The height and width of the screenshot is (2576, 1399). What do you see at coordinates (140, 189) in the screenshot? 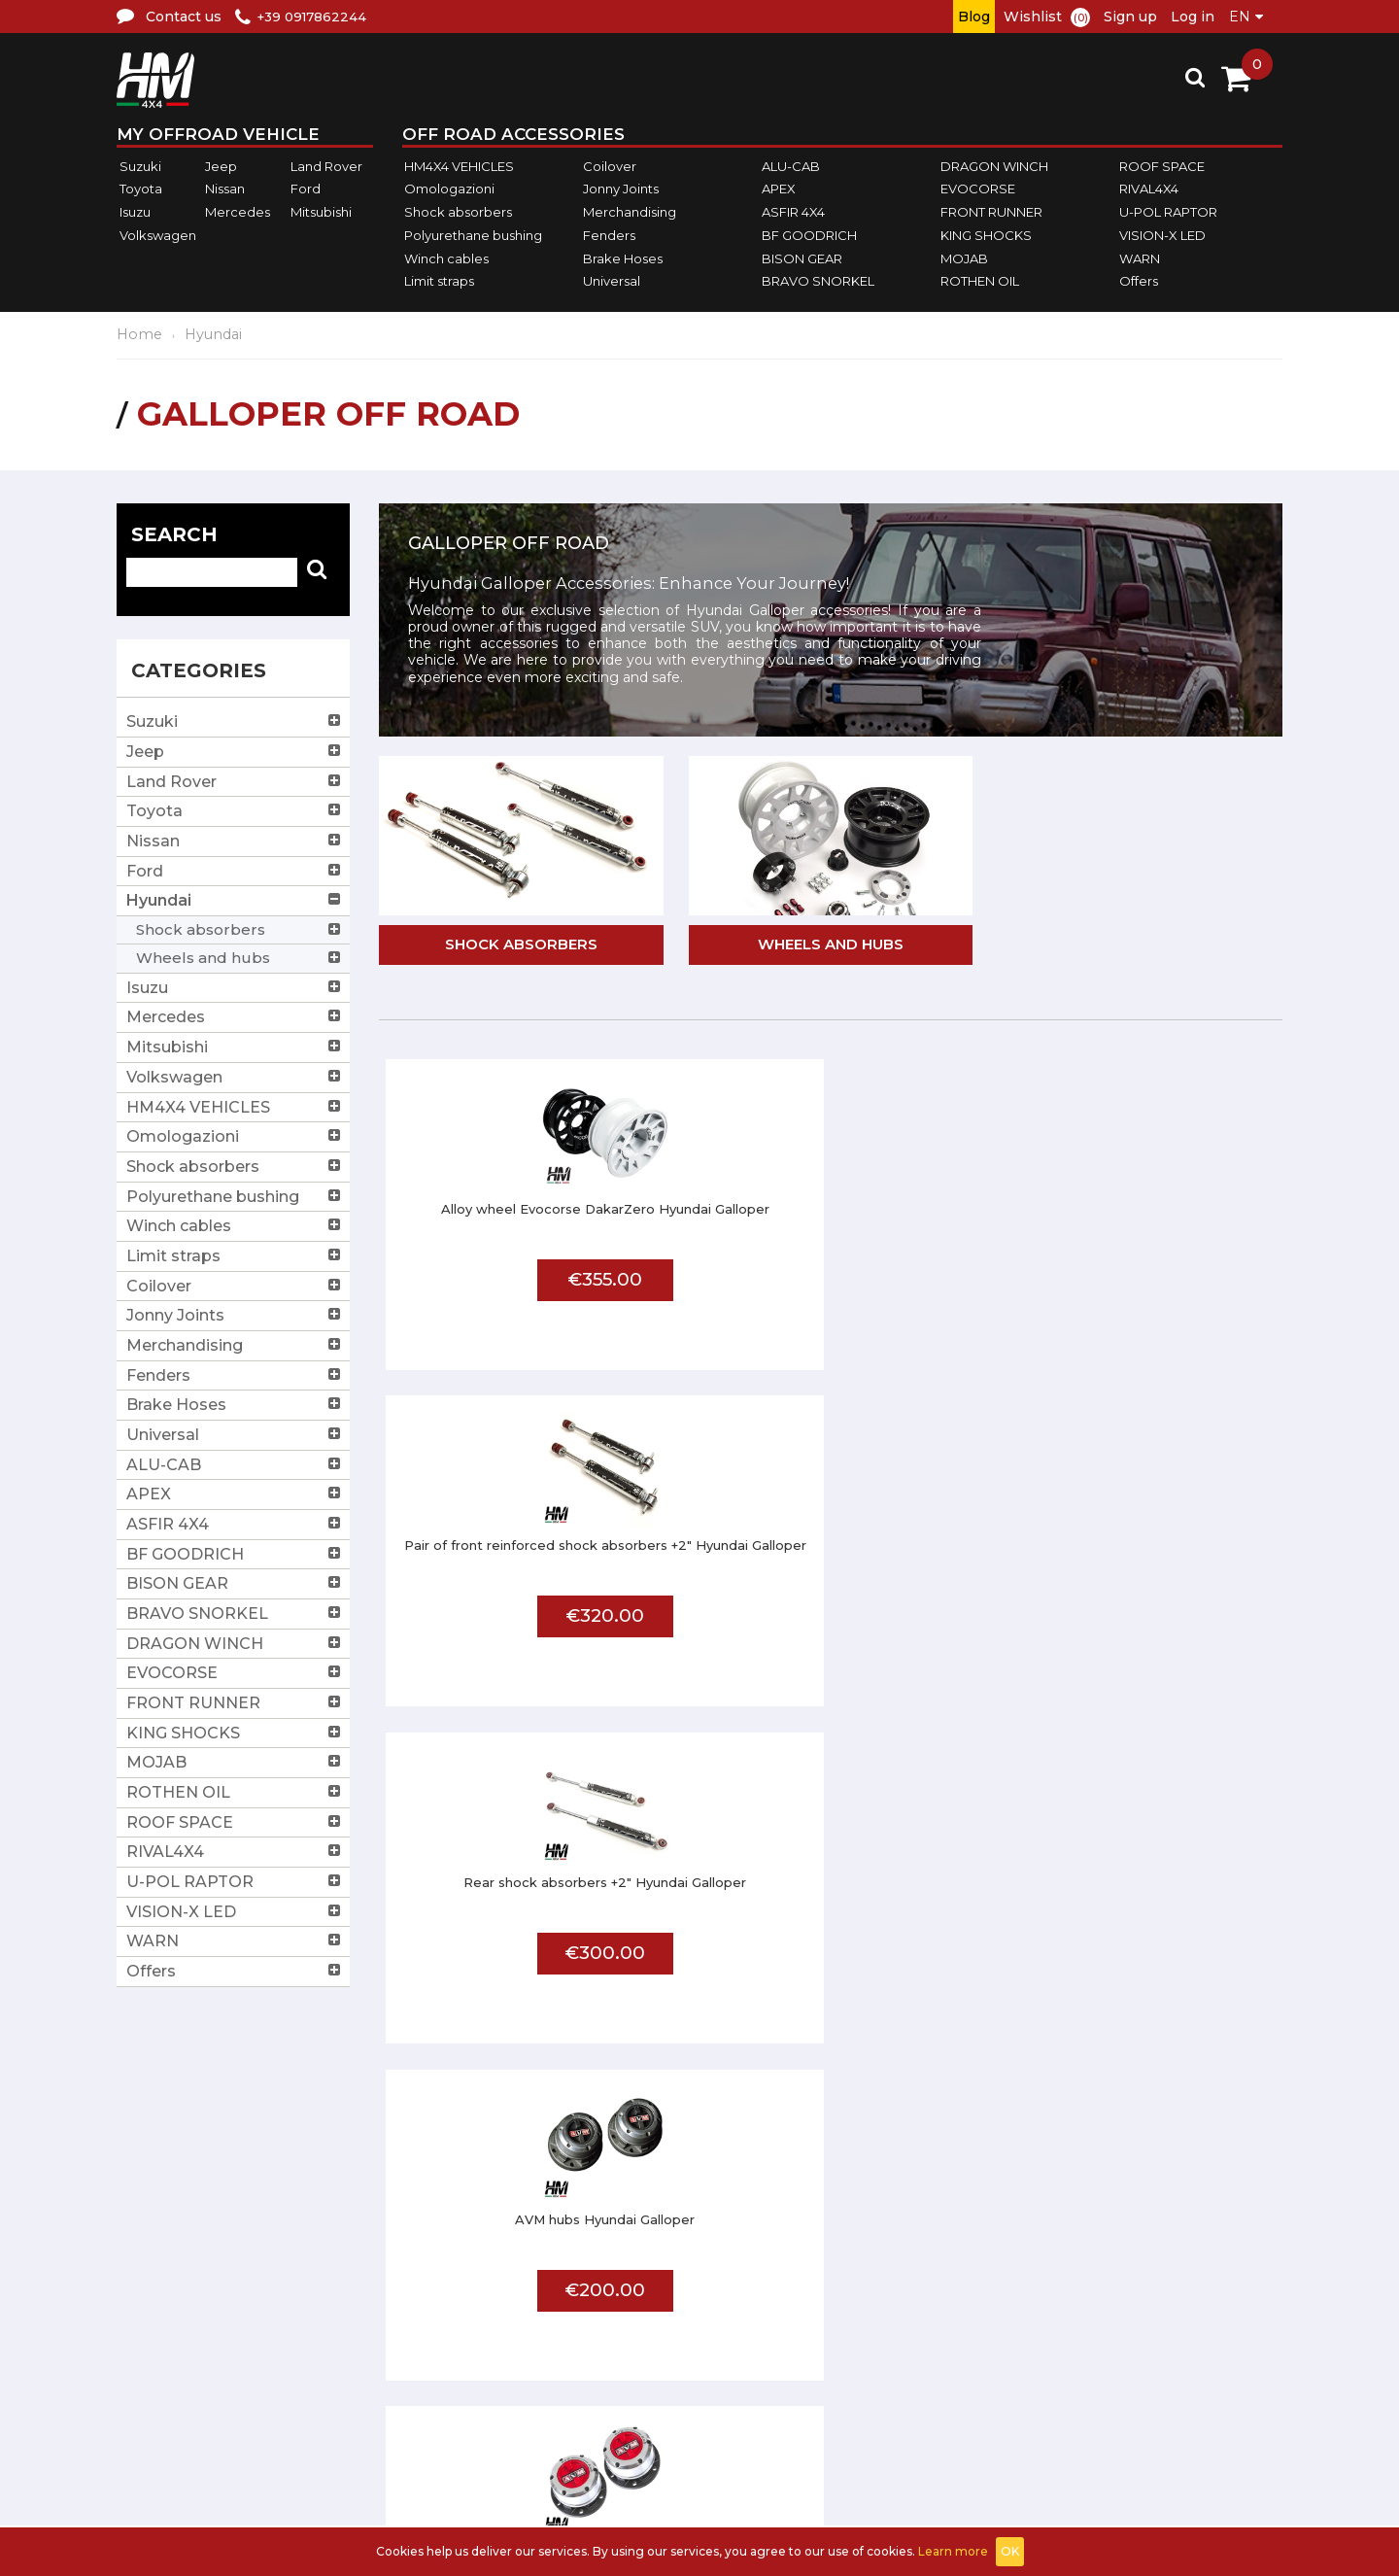
I see `Toyota` at bounding box center [140, 189].